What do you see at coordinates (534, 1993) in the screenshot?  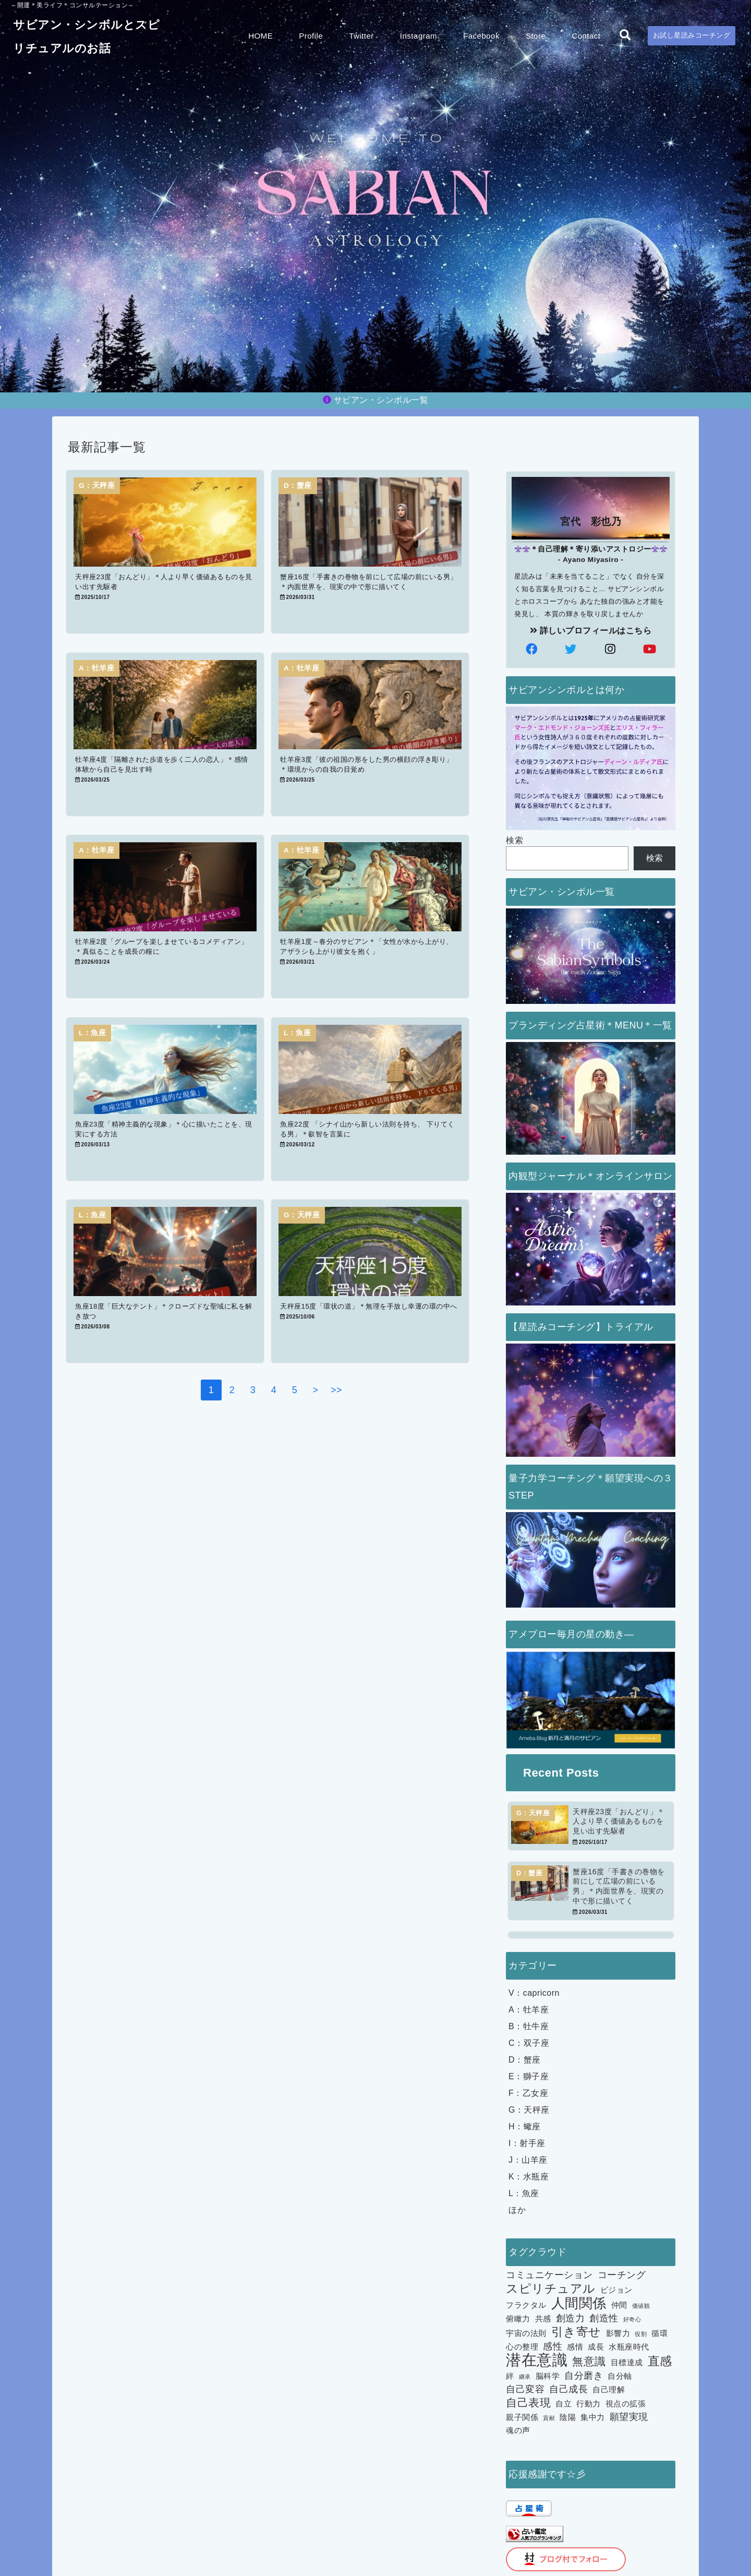 I see `V：capricorn` at bounding box center [534, 1993].